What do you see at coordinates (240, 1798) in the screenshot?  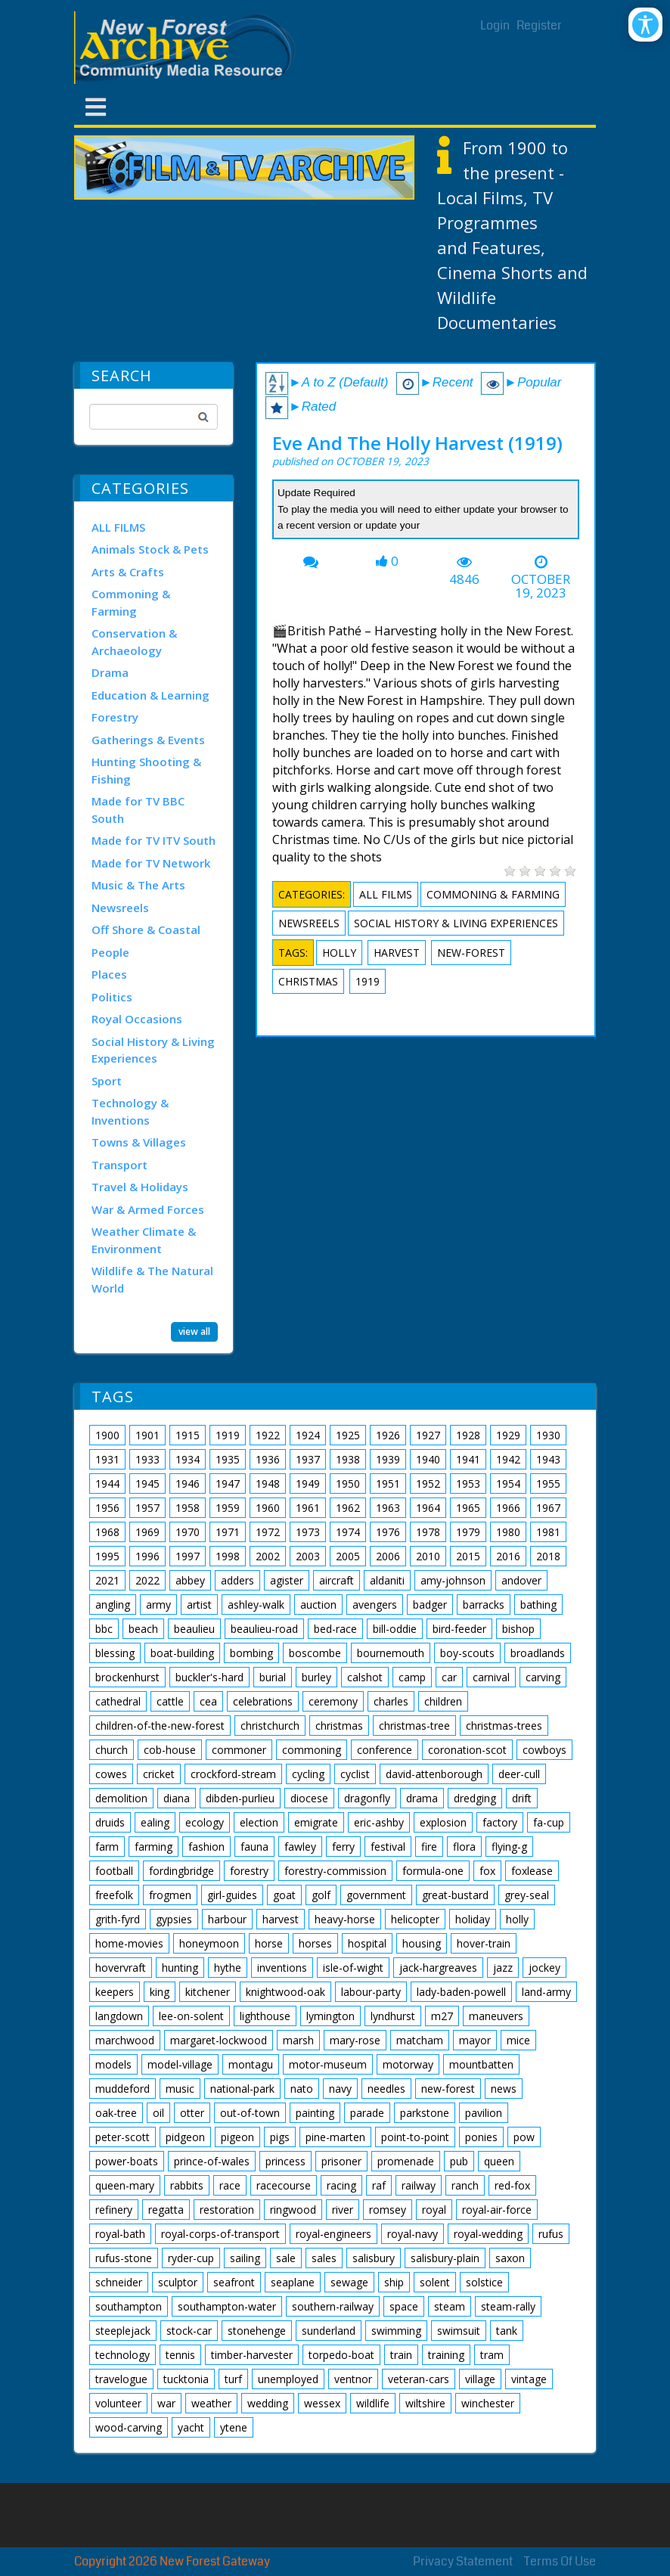 I see `dibden-purlieu` at bounding box center [240, 1798].